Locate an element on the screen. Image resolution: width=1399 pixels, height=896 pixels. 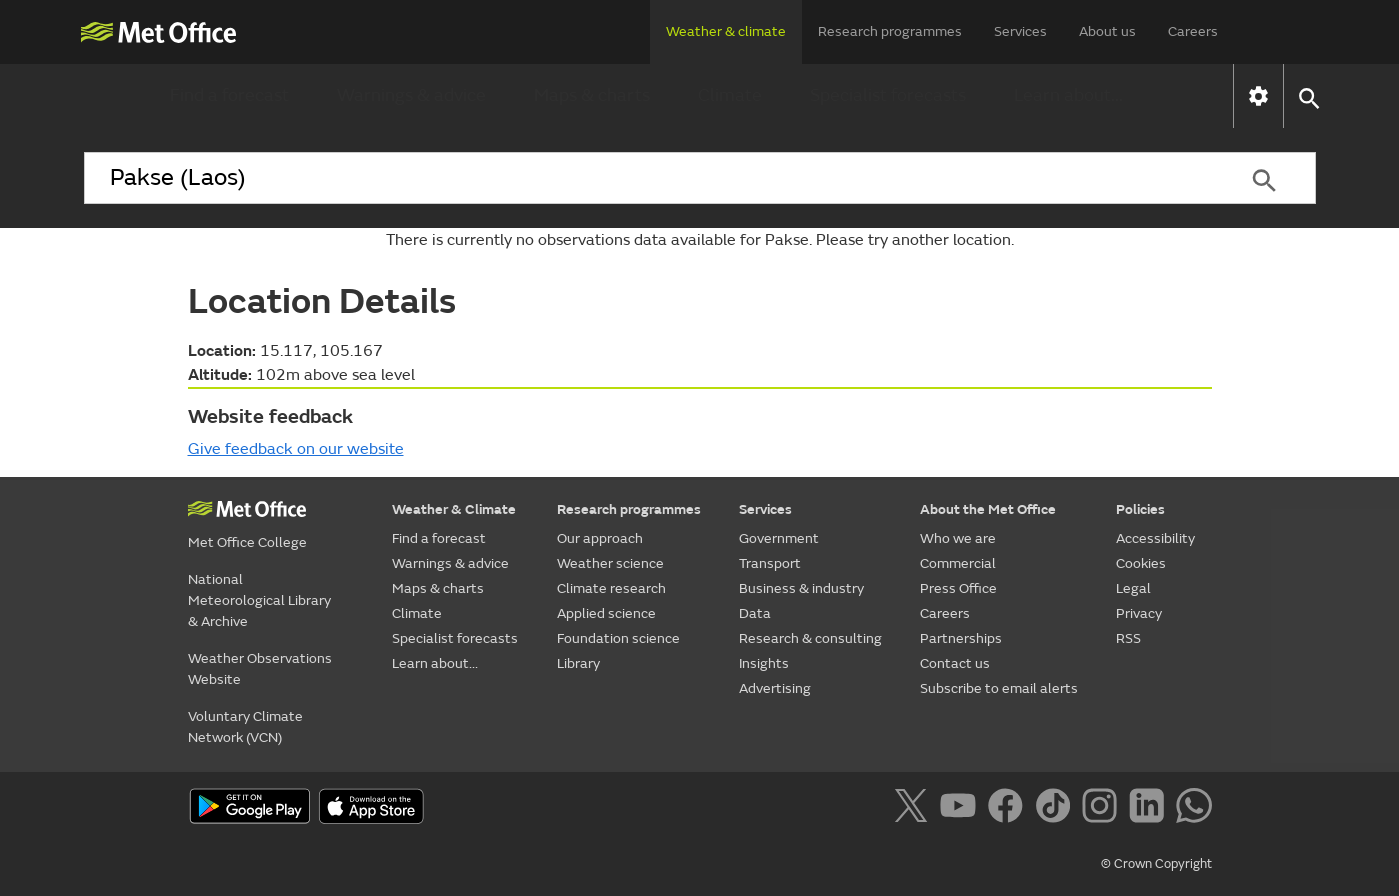
Climate research is located at coordinates (611, 588).